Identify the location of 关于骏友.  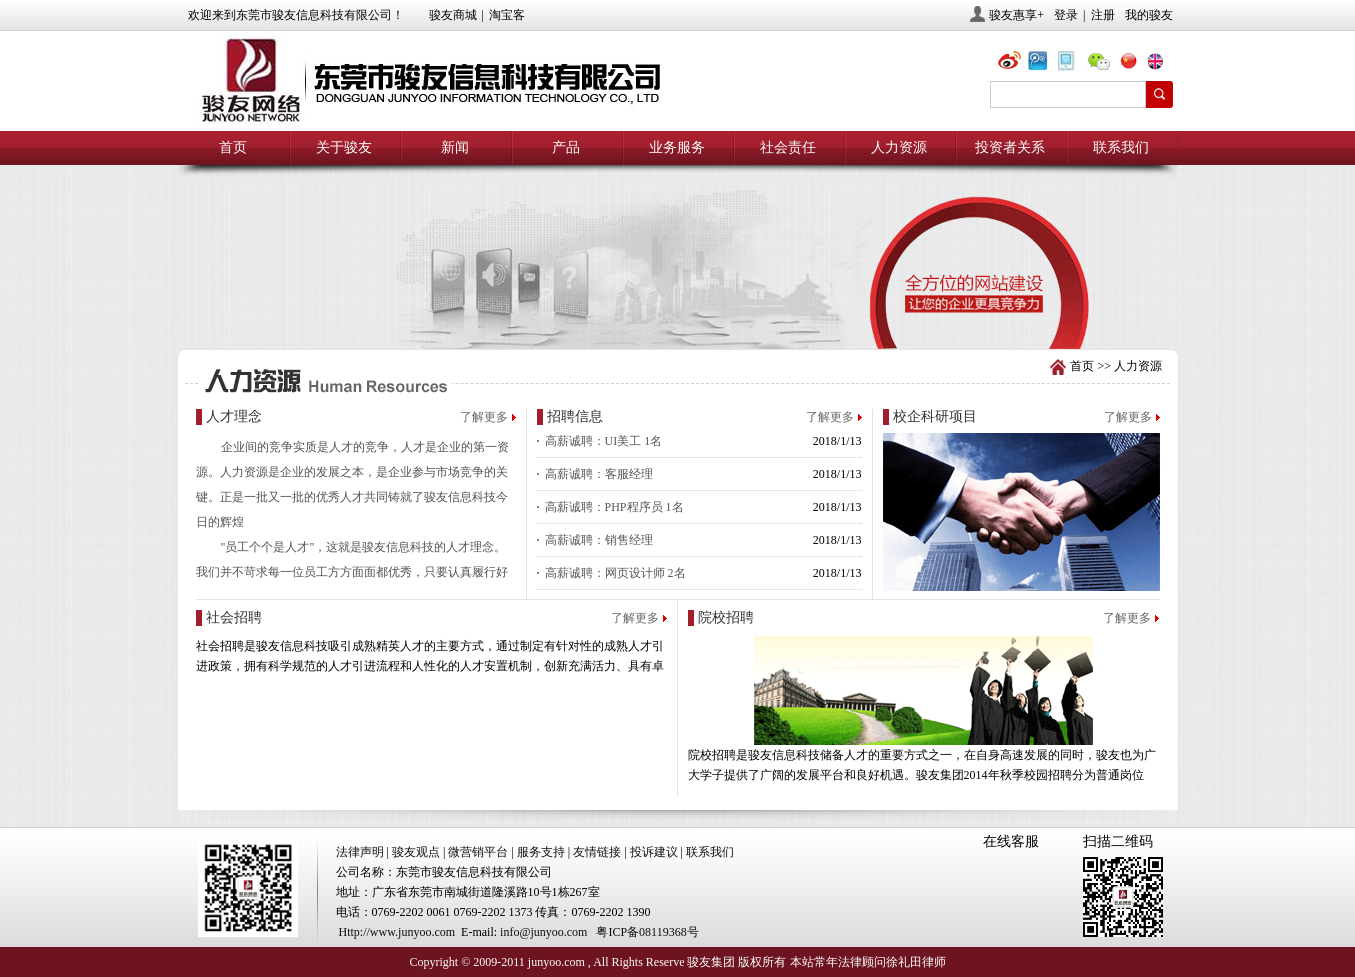
(344, 147).